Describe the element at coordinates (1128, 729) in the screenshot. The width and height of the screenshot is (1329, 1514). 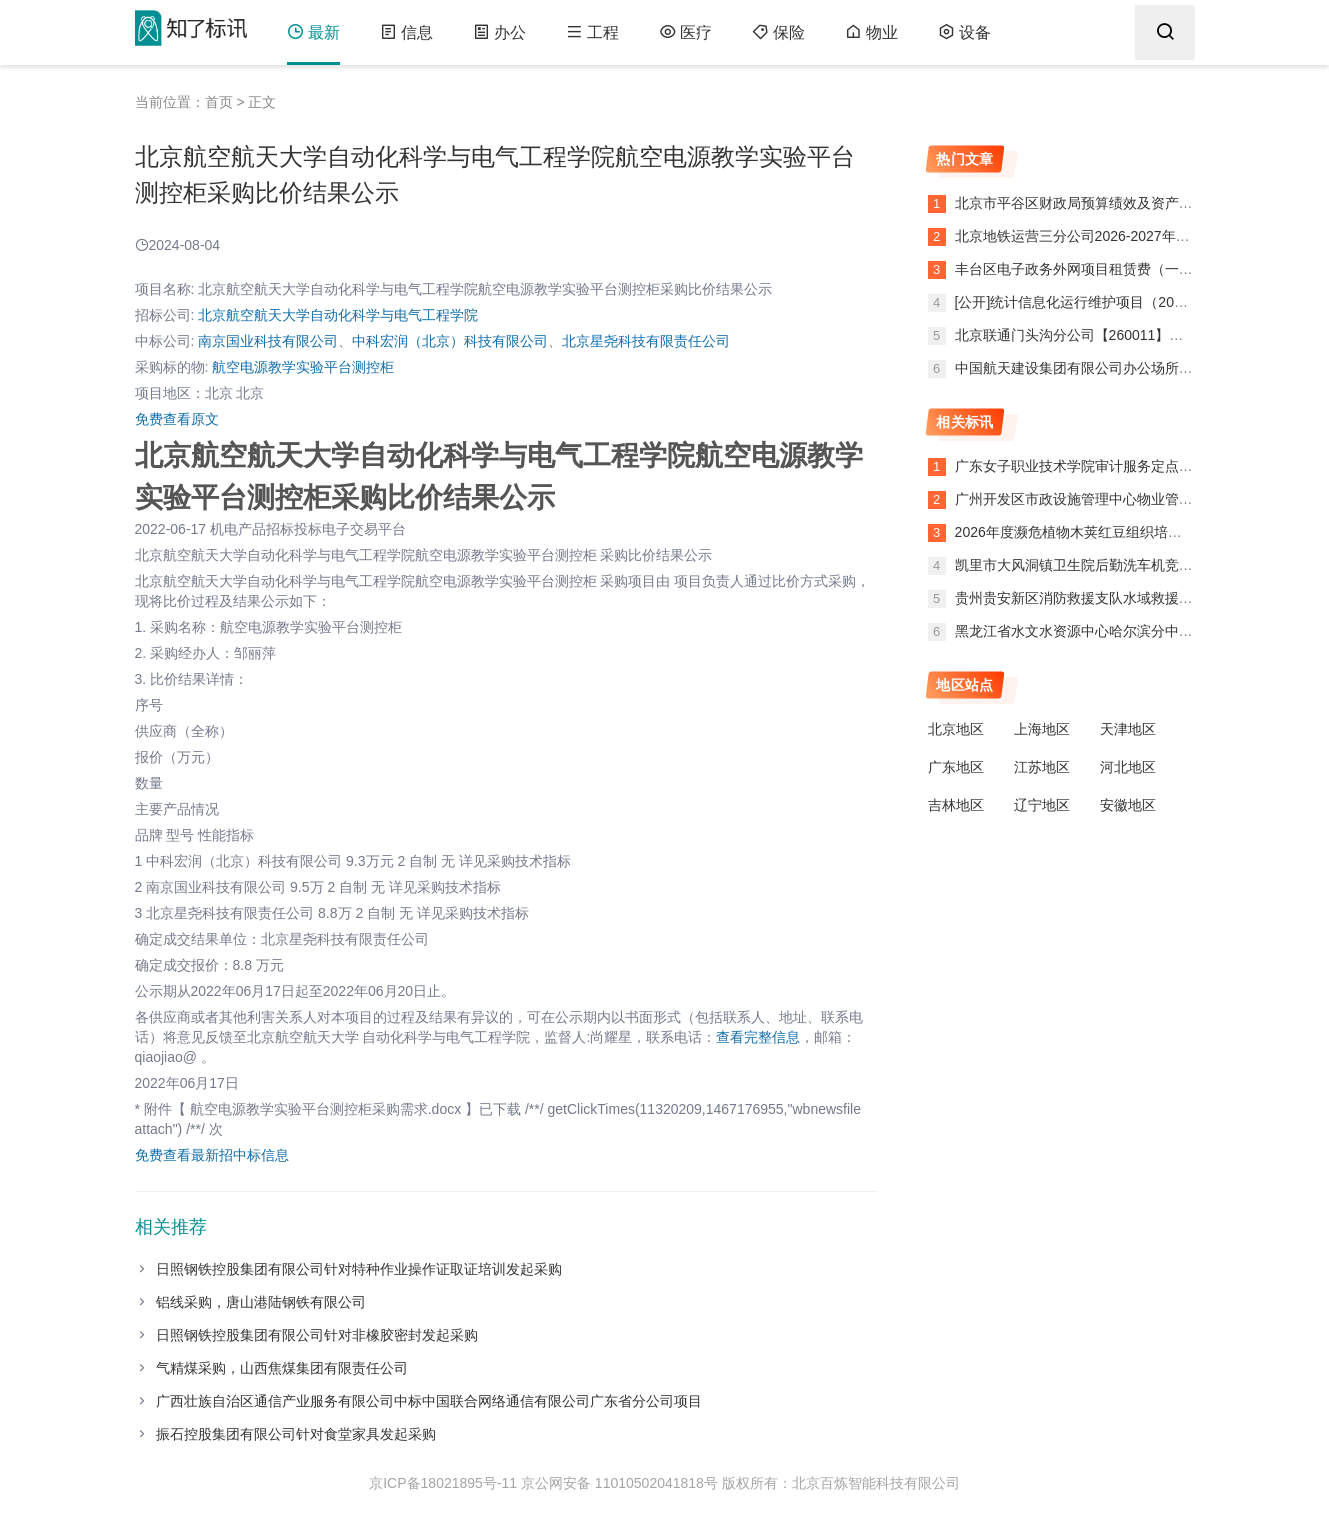
I see `天津地区` at that location.